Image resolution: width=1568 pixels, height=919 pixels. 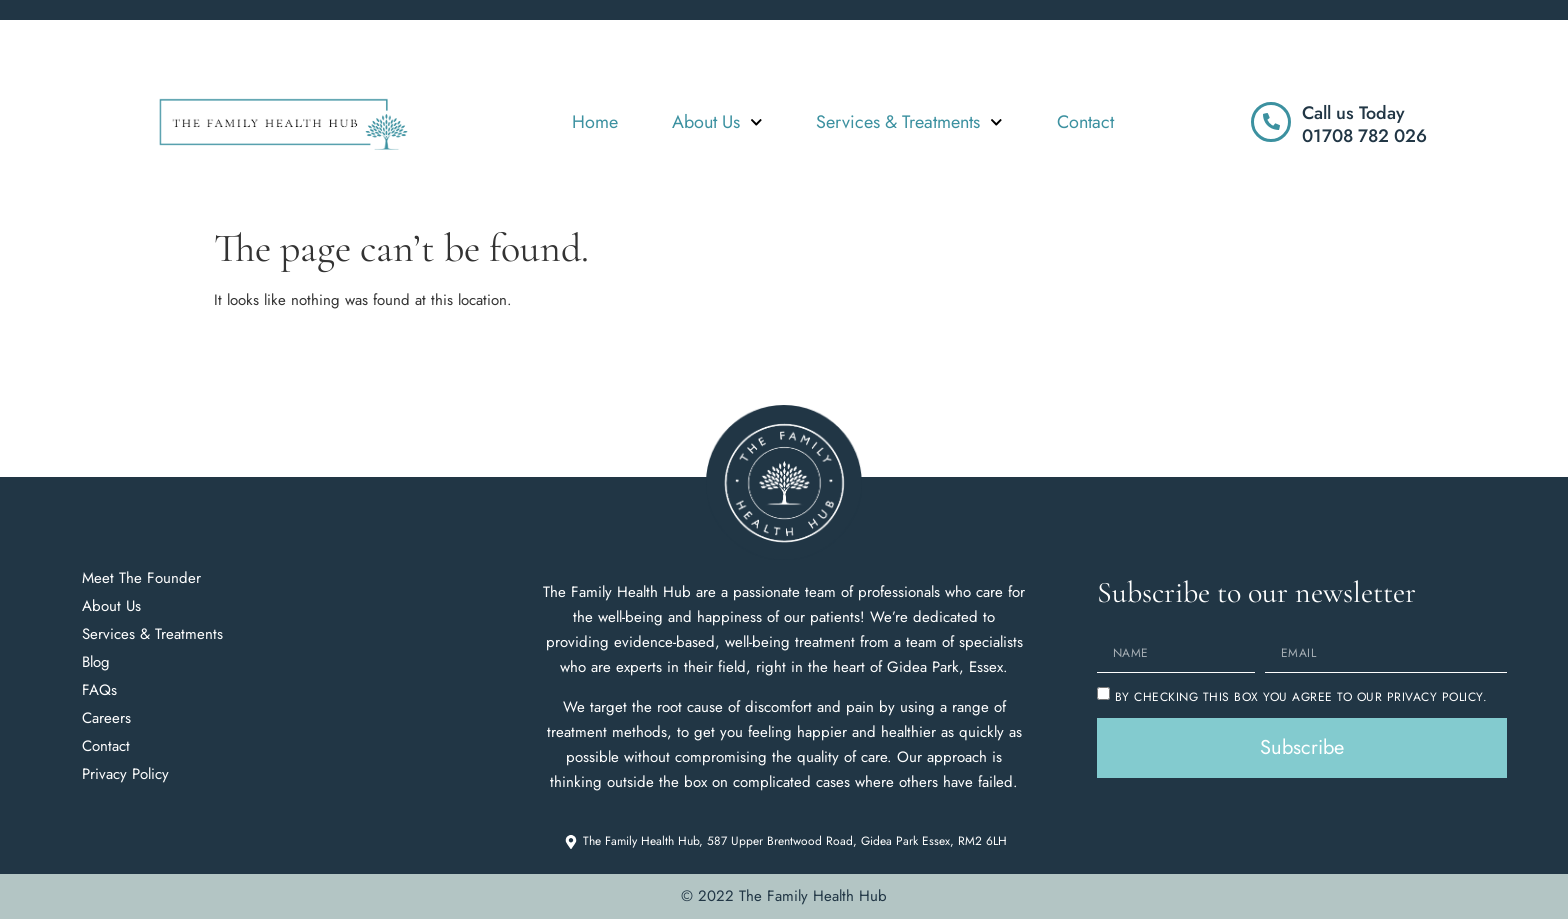 I want to click on Meet The Founder, so click(x=141, y=578).